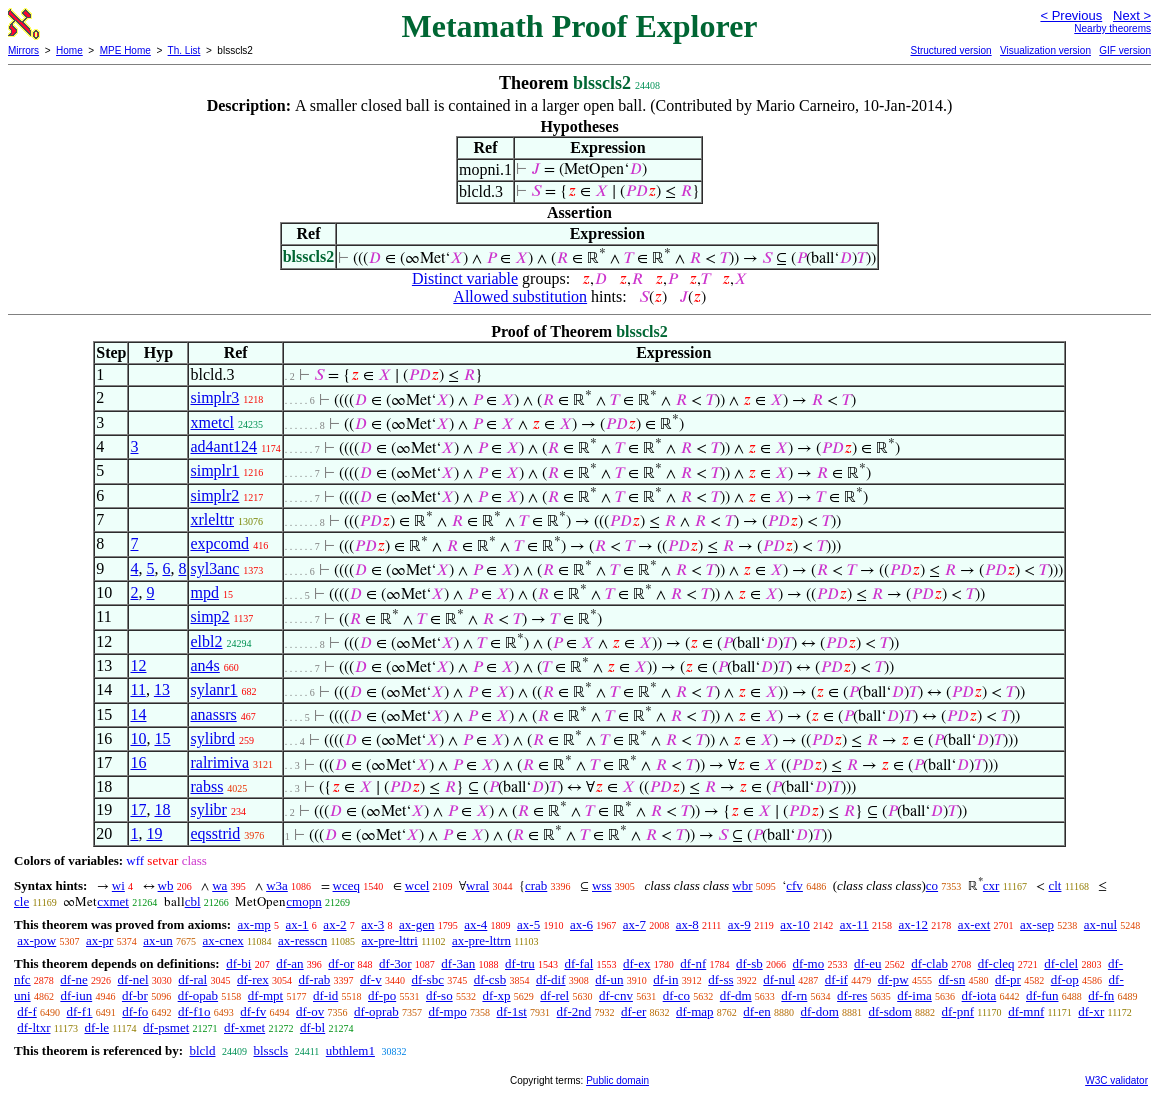 Image resolution: width=1159 pixels, height=1097 pixels. Describe the element at coordinates (852, 995) in the screenshot. I see `df-res` at that location.